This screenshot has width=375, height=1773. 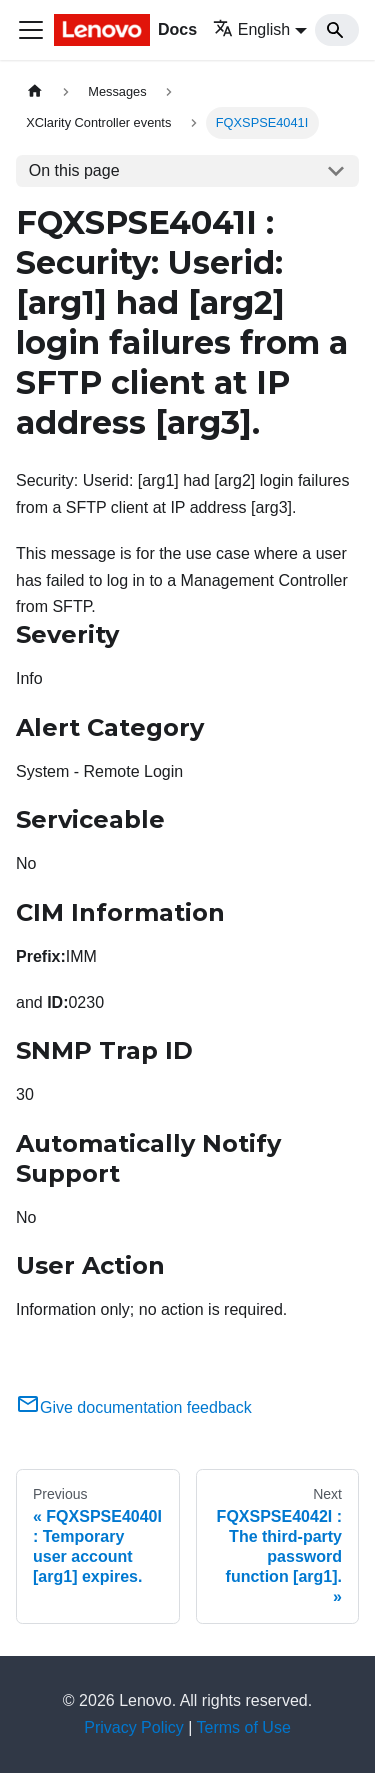 What do you see at coordinates (134, 1727) in the screenshot?
I see `Privacy Policy` at bounding box center [134, 1727].